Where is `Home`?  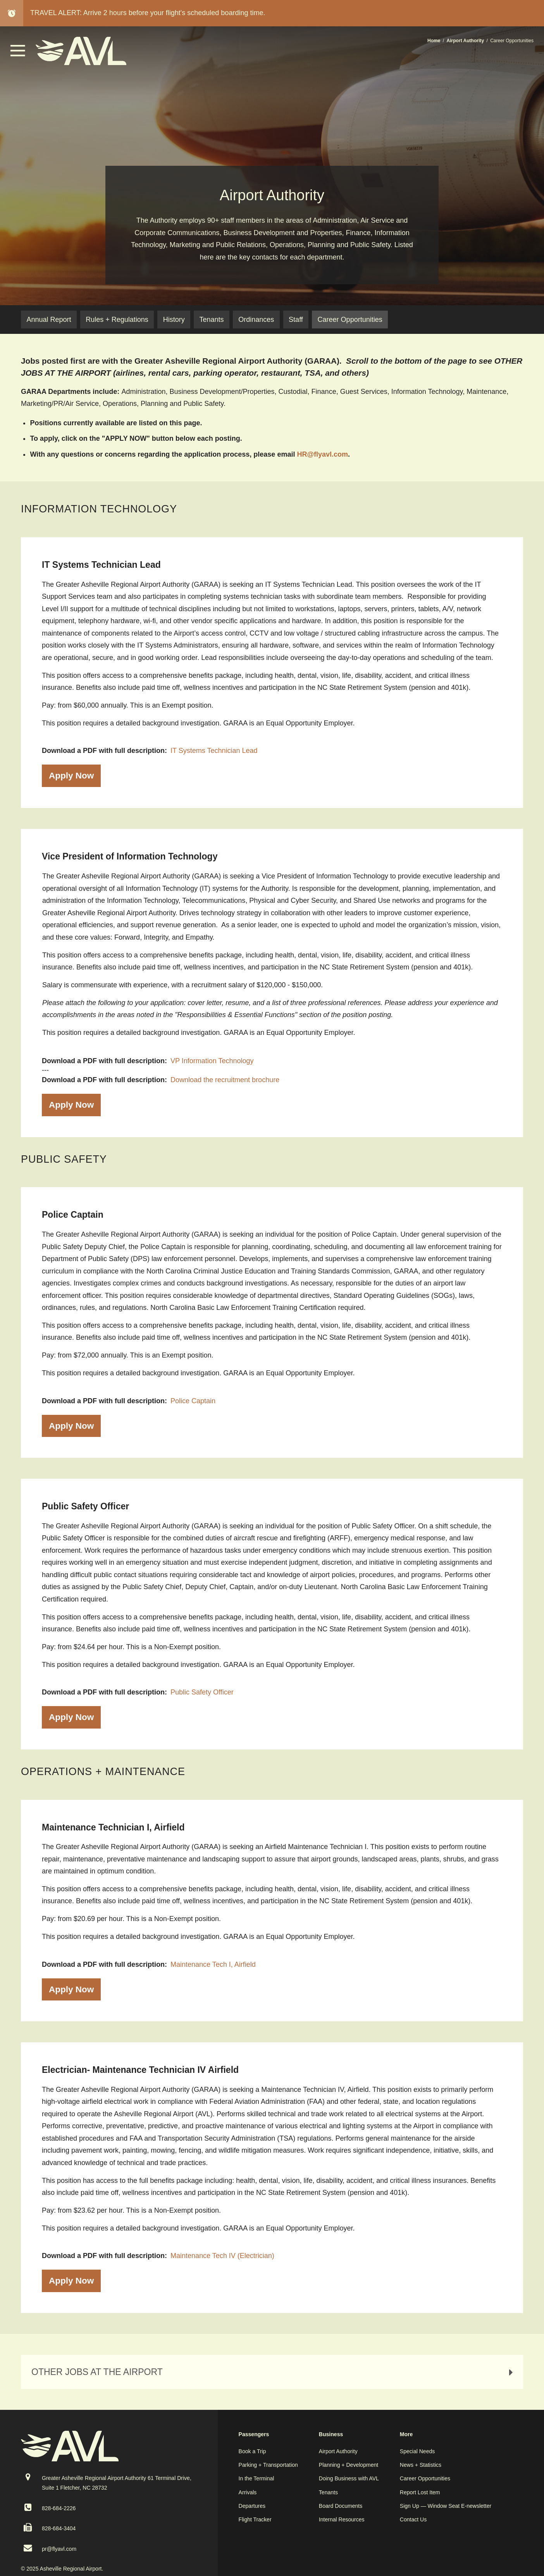 Home is located at coordinates (433, 40).